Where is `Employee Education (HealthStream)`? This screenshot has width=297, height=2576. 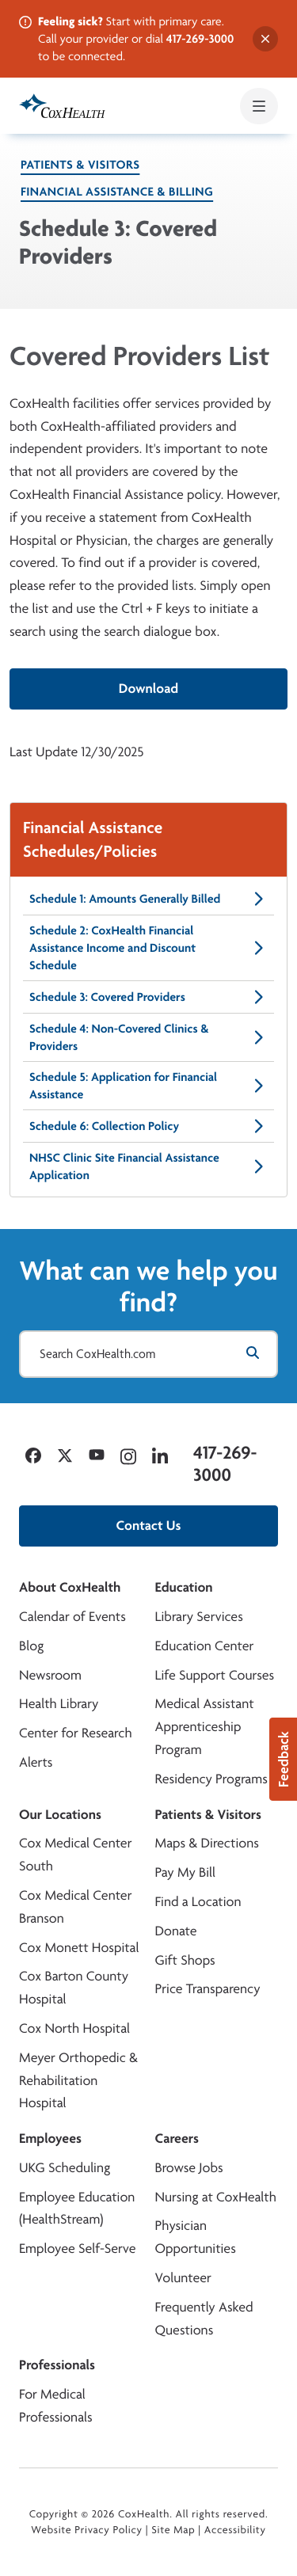
Employee Education (HealthStream) is located at coordinates (77, 2208).